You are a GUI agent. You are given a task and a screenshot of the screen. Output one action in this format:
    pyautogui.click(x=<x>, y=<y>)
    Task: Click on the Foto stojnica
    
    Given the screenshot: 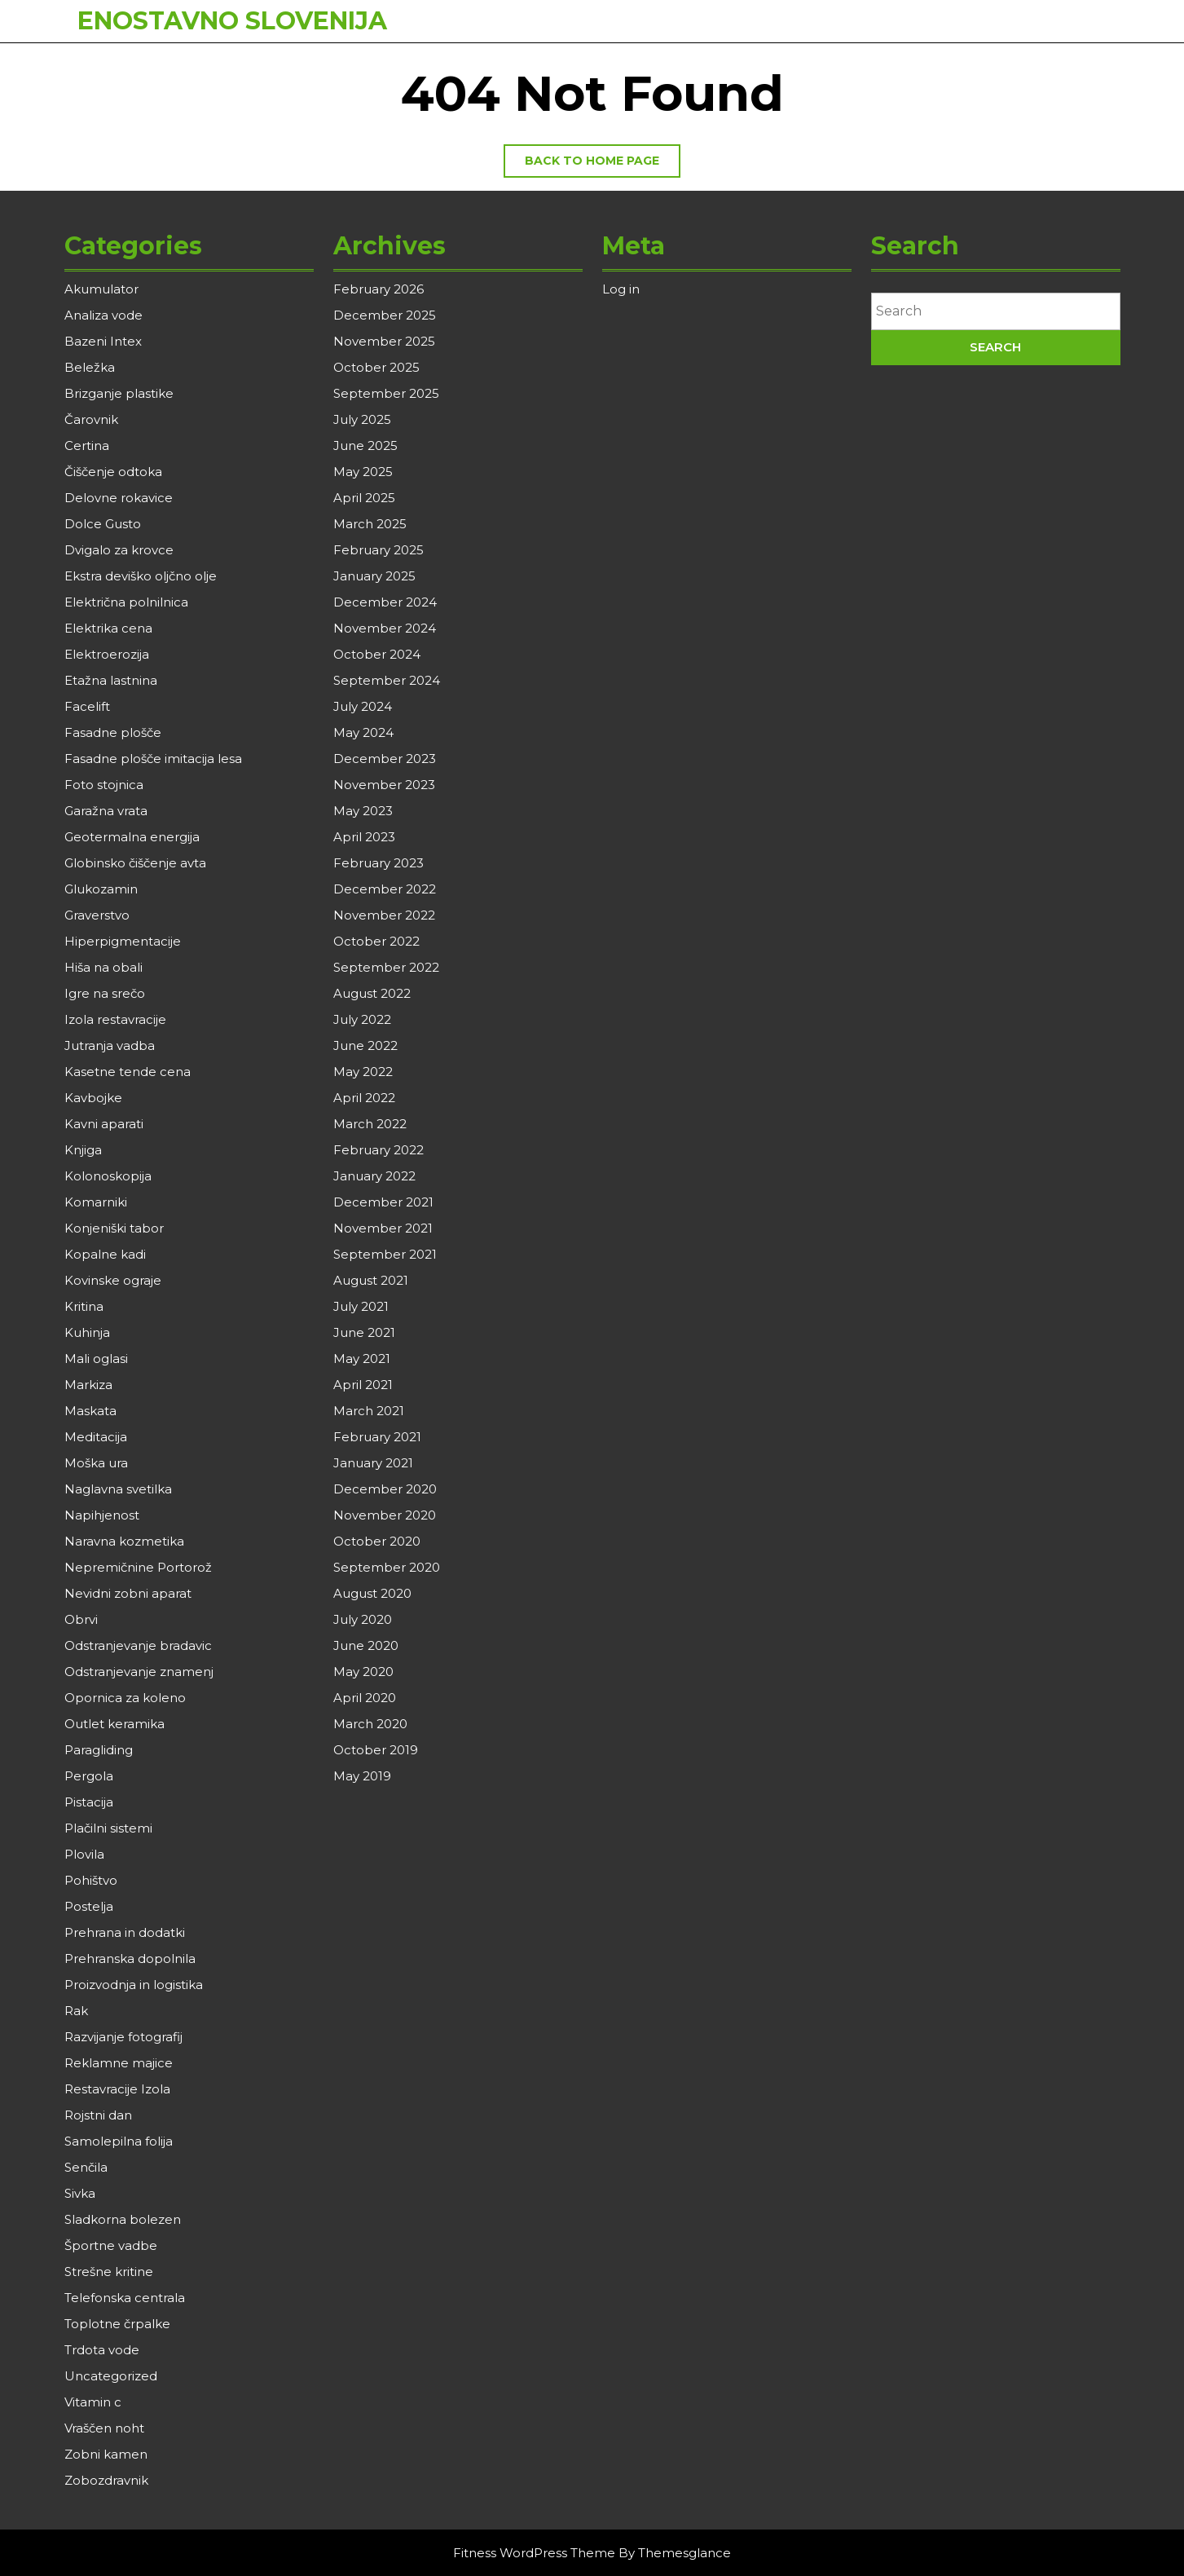 What is the action you would take?
    pyautogui.click(x=103, y=784)
    